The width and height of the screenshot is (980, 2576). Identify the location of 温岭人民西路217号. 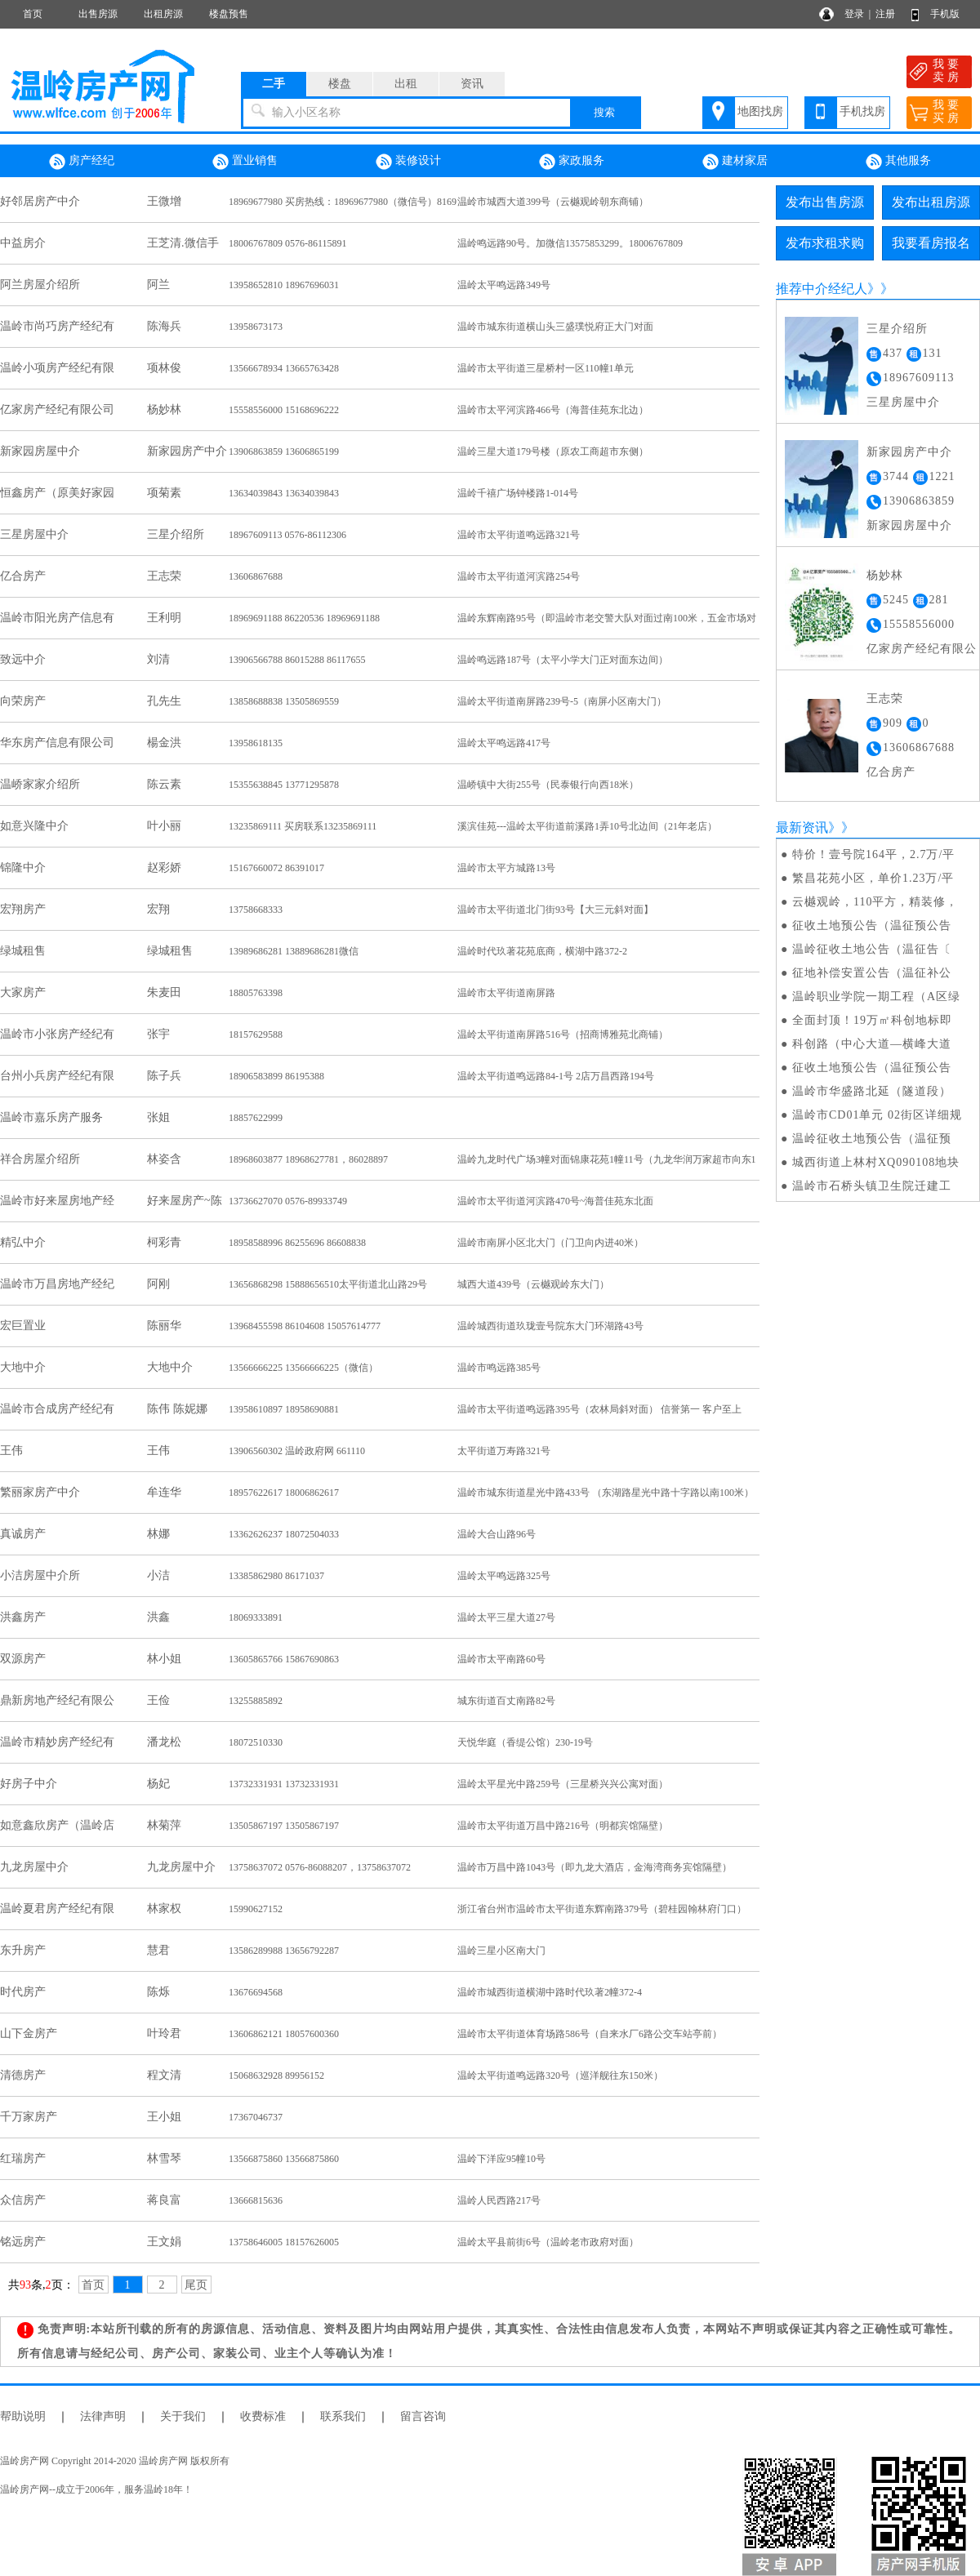
(499, 2200).